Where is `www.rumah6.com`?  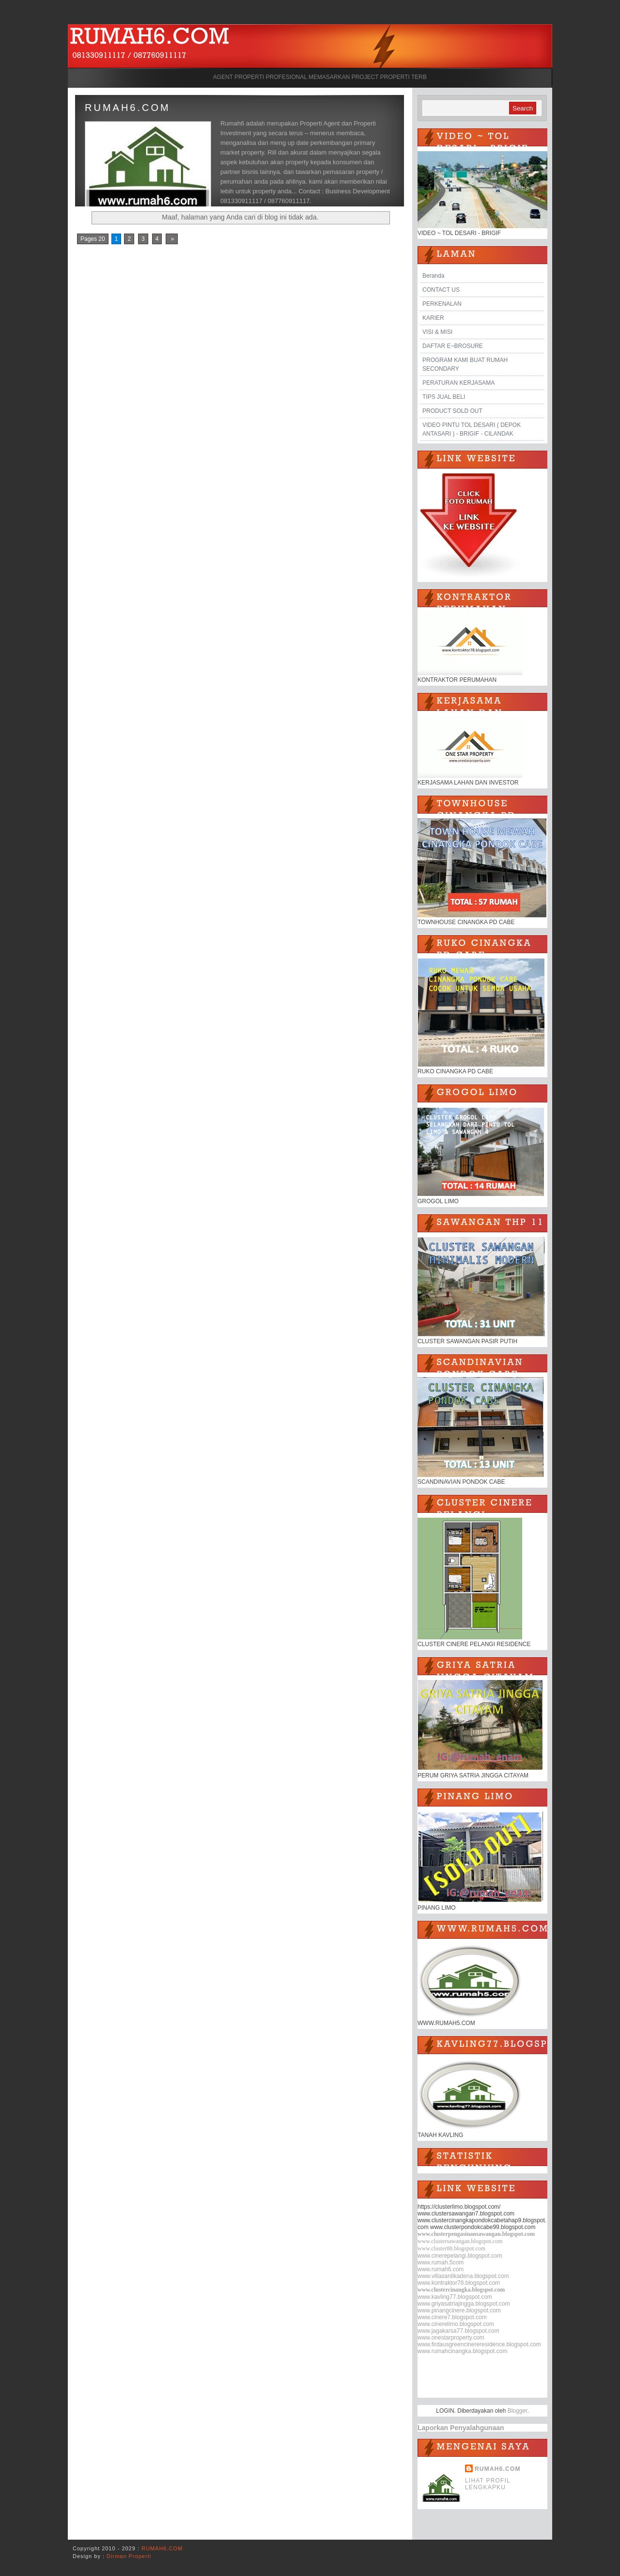 www.rumah6.com is located at coordinates (441, 2269).